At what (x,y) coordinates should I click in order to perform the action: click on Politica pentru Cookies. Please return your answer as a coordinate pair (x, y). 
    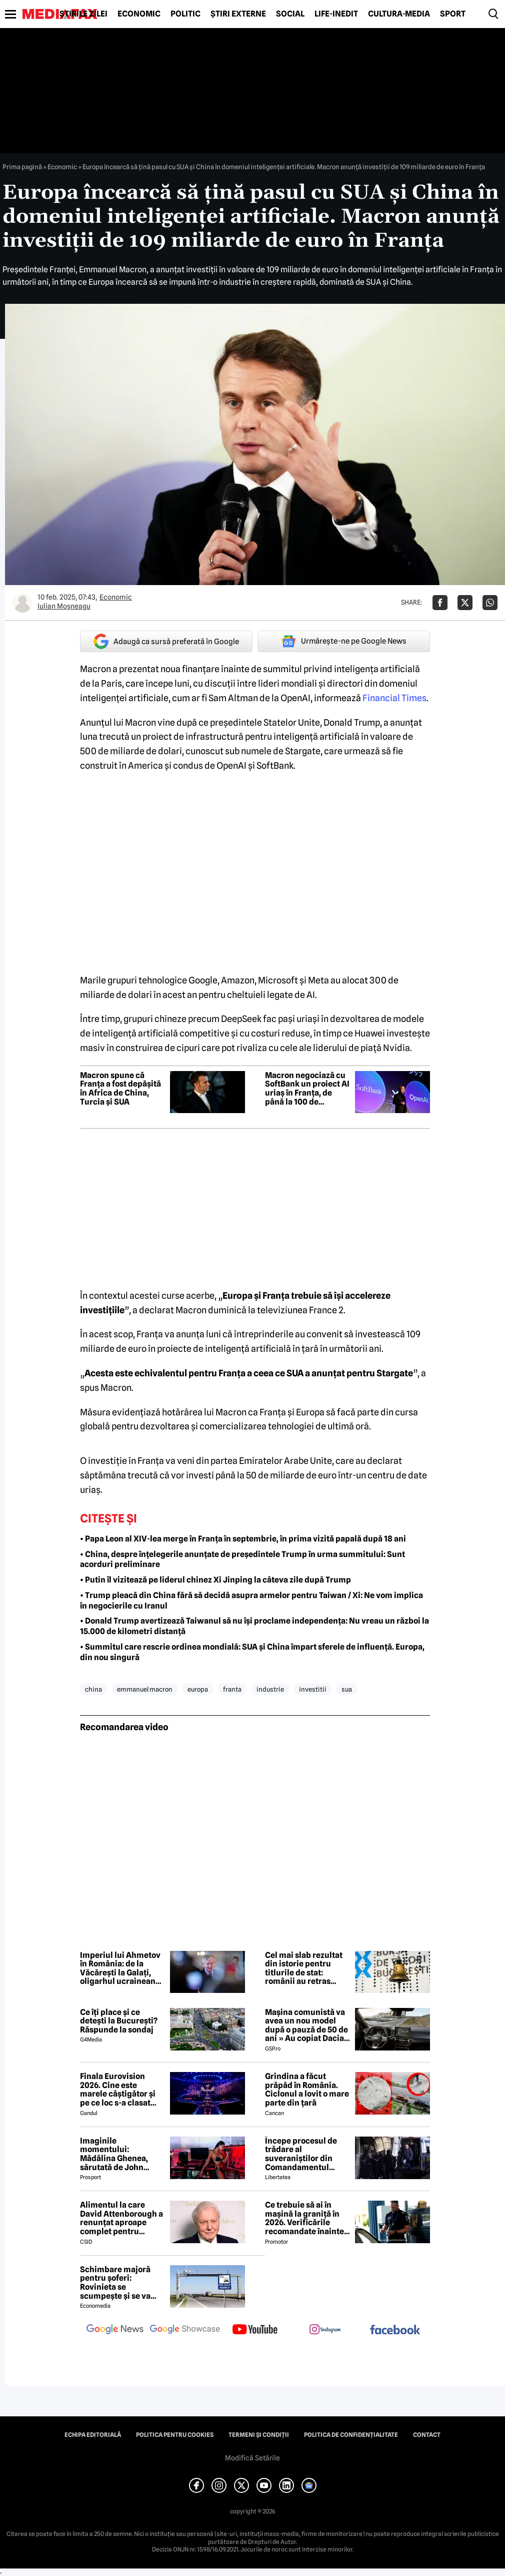
    Looking at the image, I should click on (175, 2434).